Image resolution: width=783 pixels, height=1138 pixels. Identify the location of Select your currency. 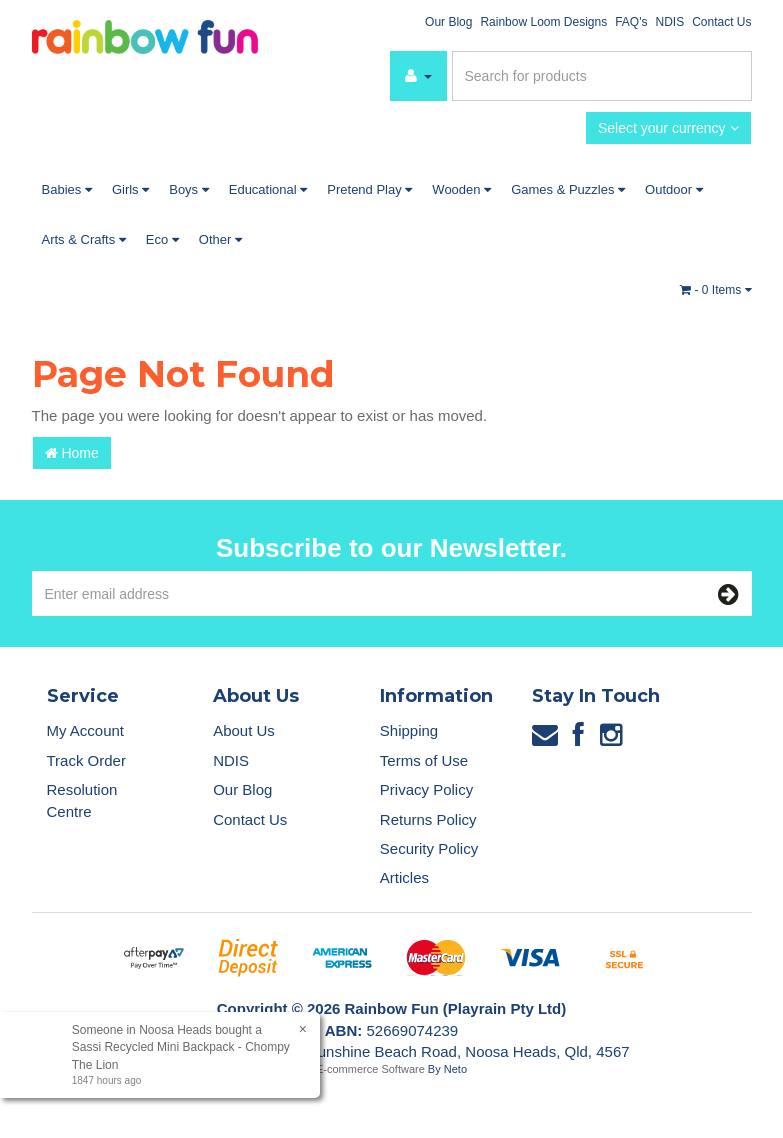
(668, 128).